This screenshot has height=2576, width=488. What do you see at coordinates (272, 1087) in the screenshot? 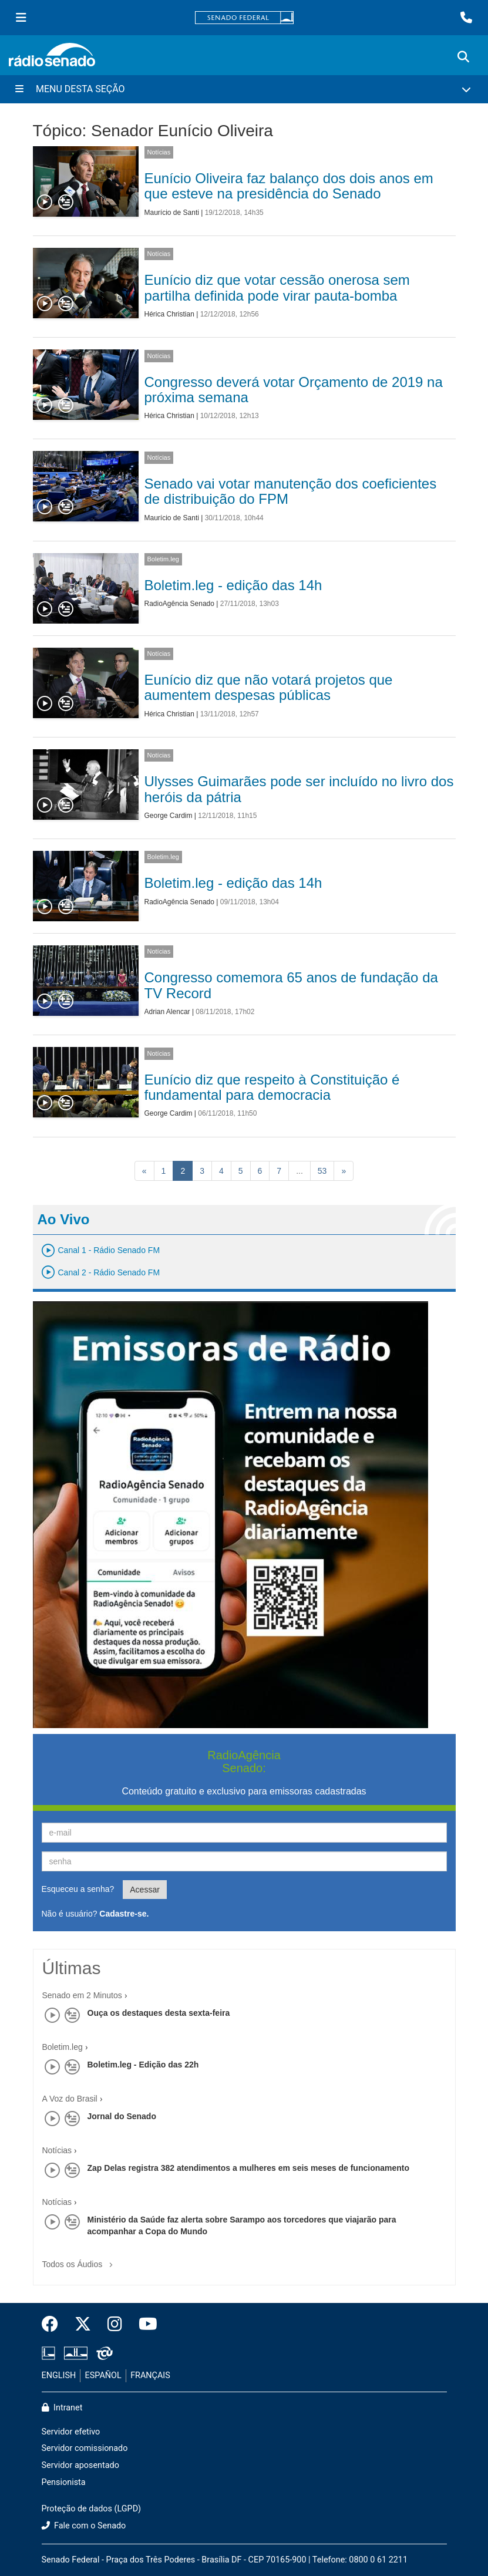
I see `Eunício diz que respeito à Constituição é fundamental para democracia` at bounding box center [272, 1087].